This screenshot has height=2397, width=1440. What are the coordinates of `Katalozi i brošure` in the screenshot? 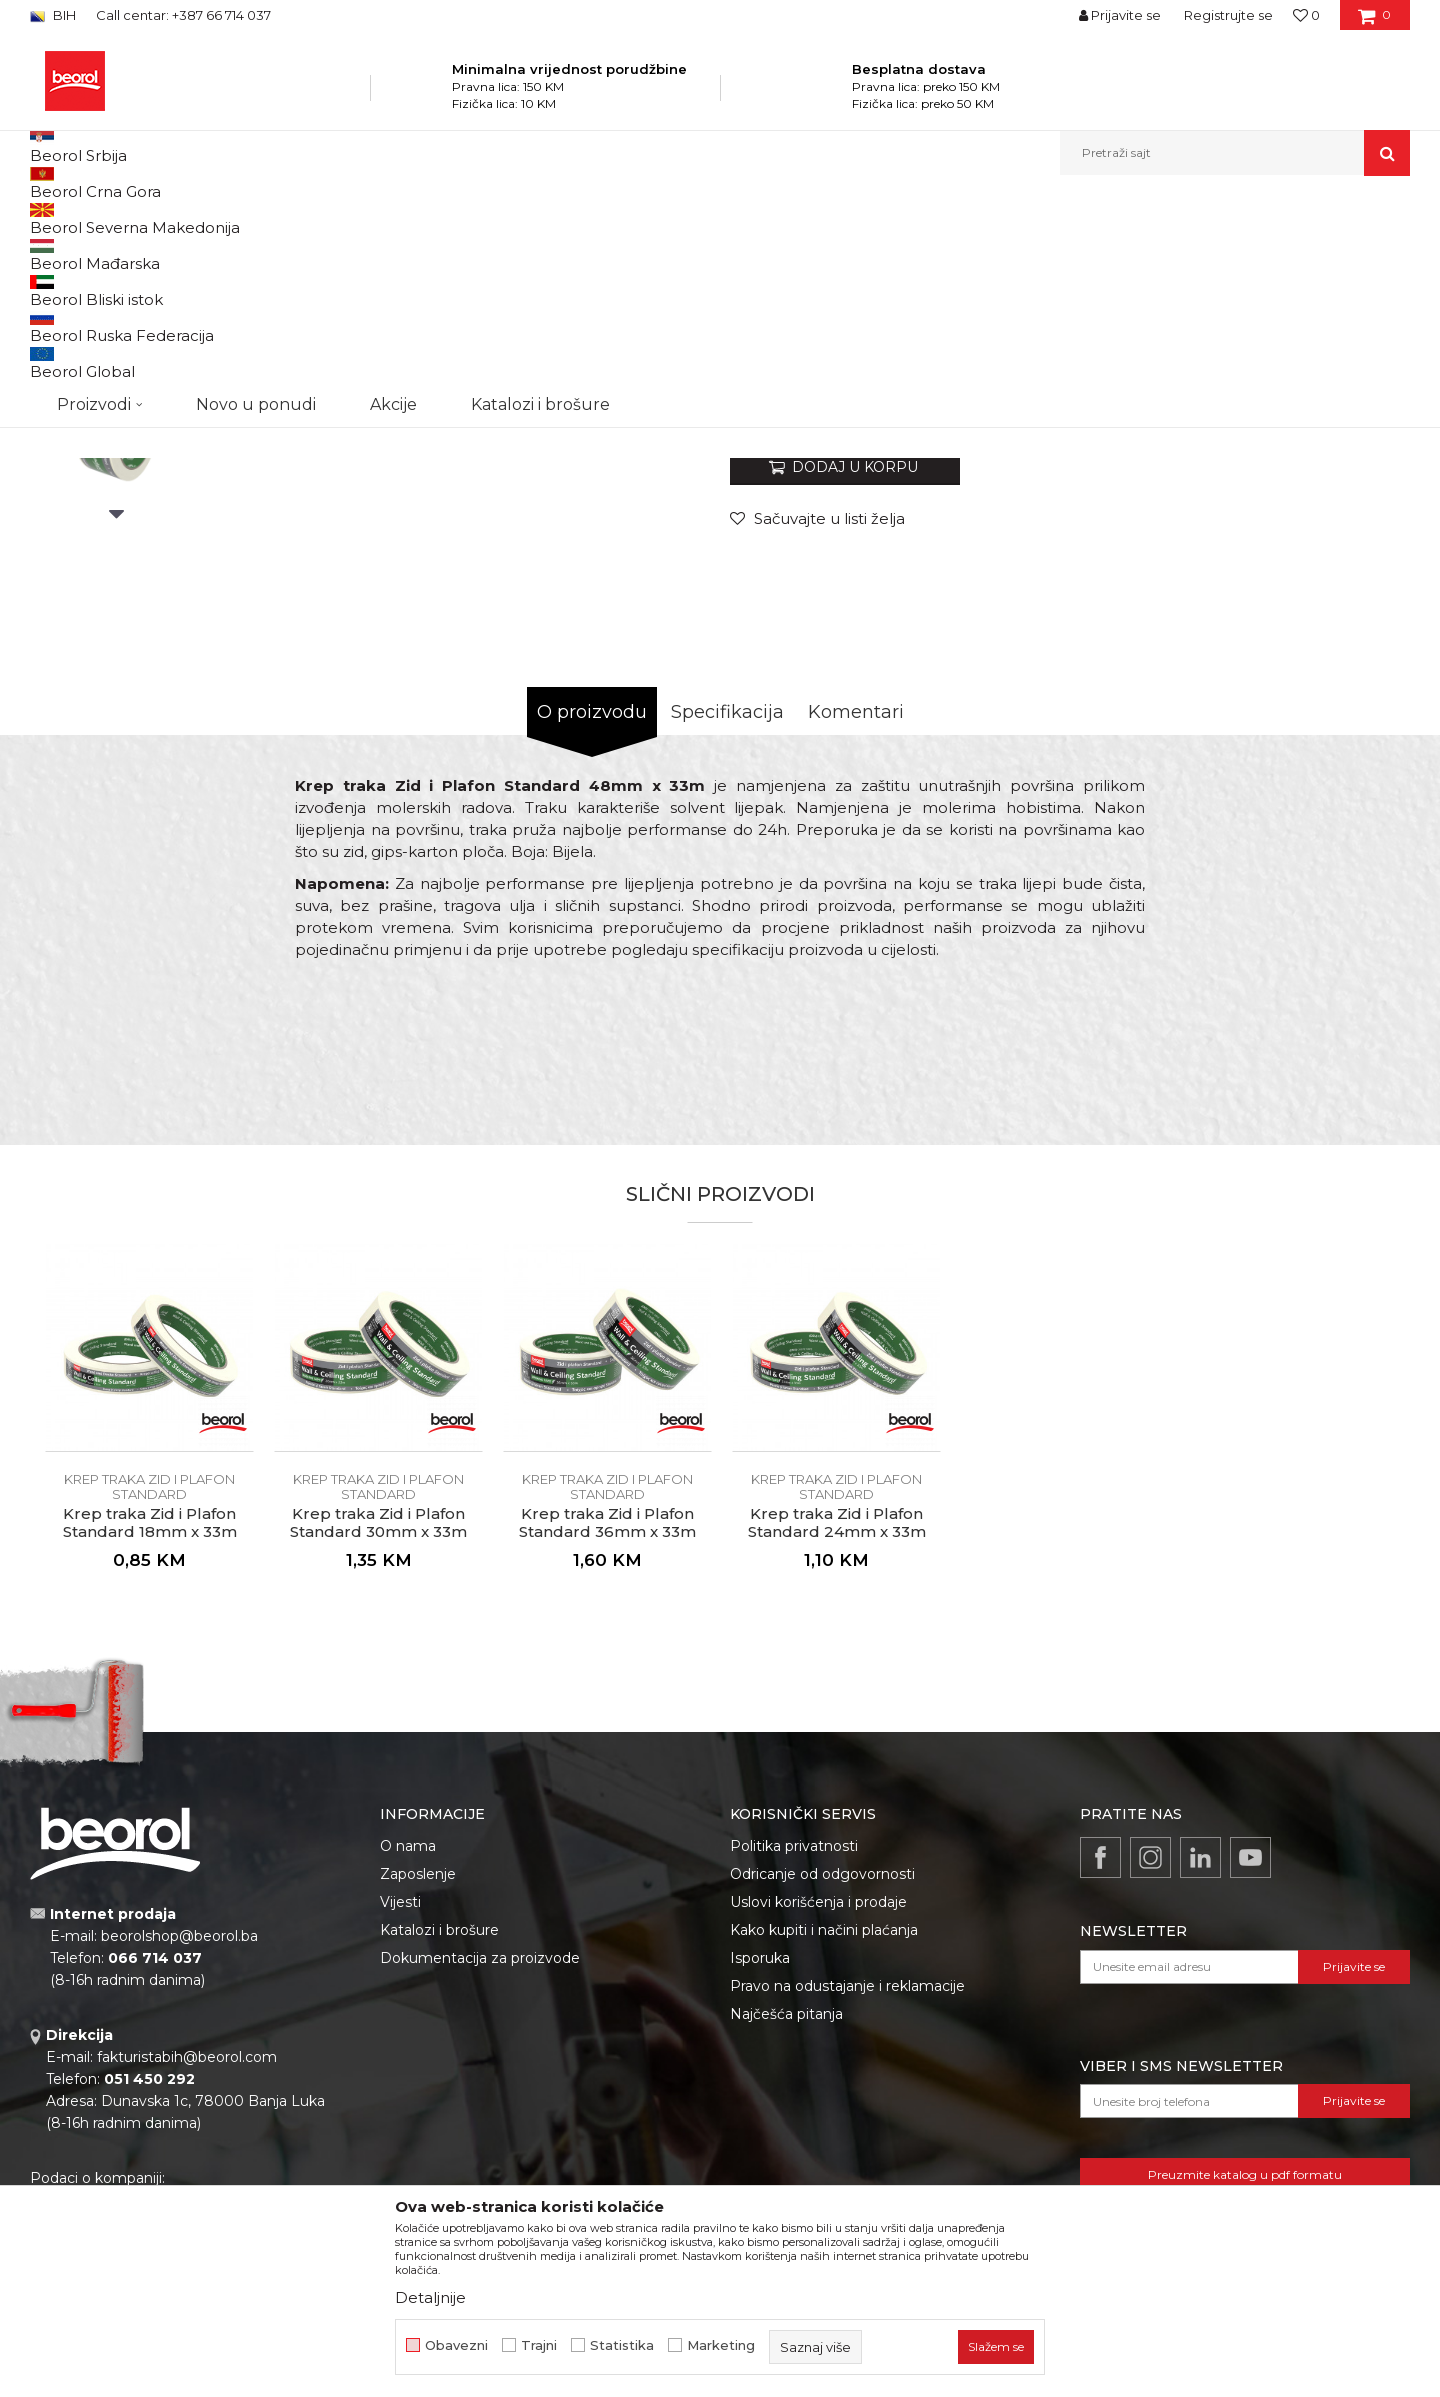 It's located at (439, 2136).